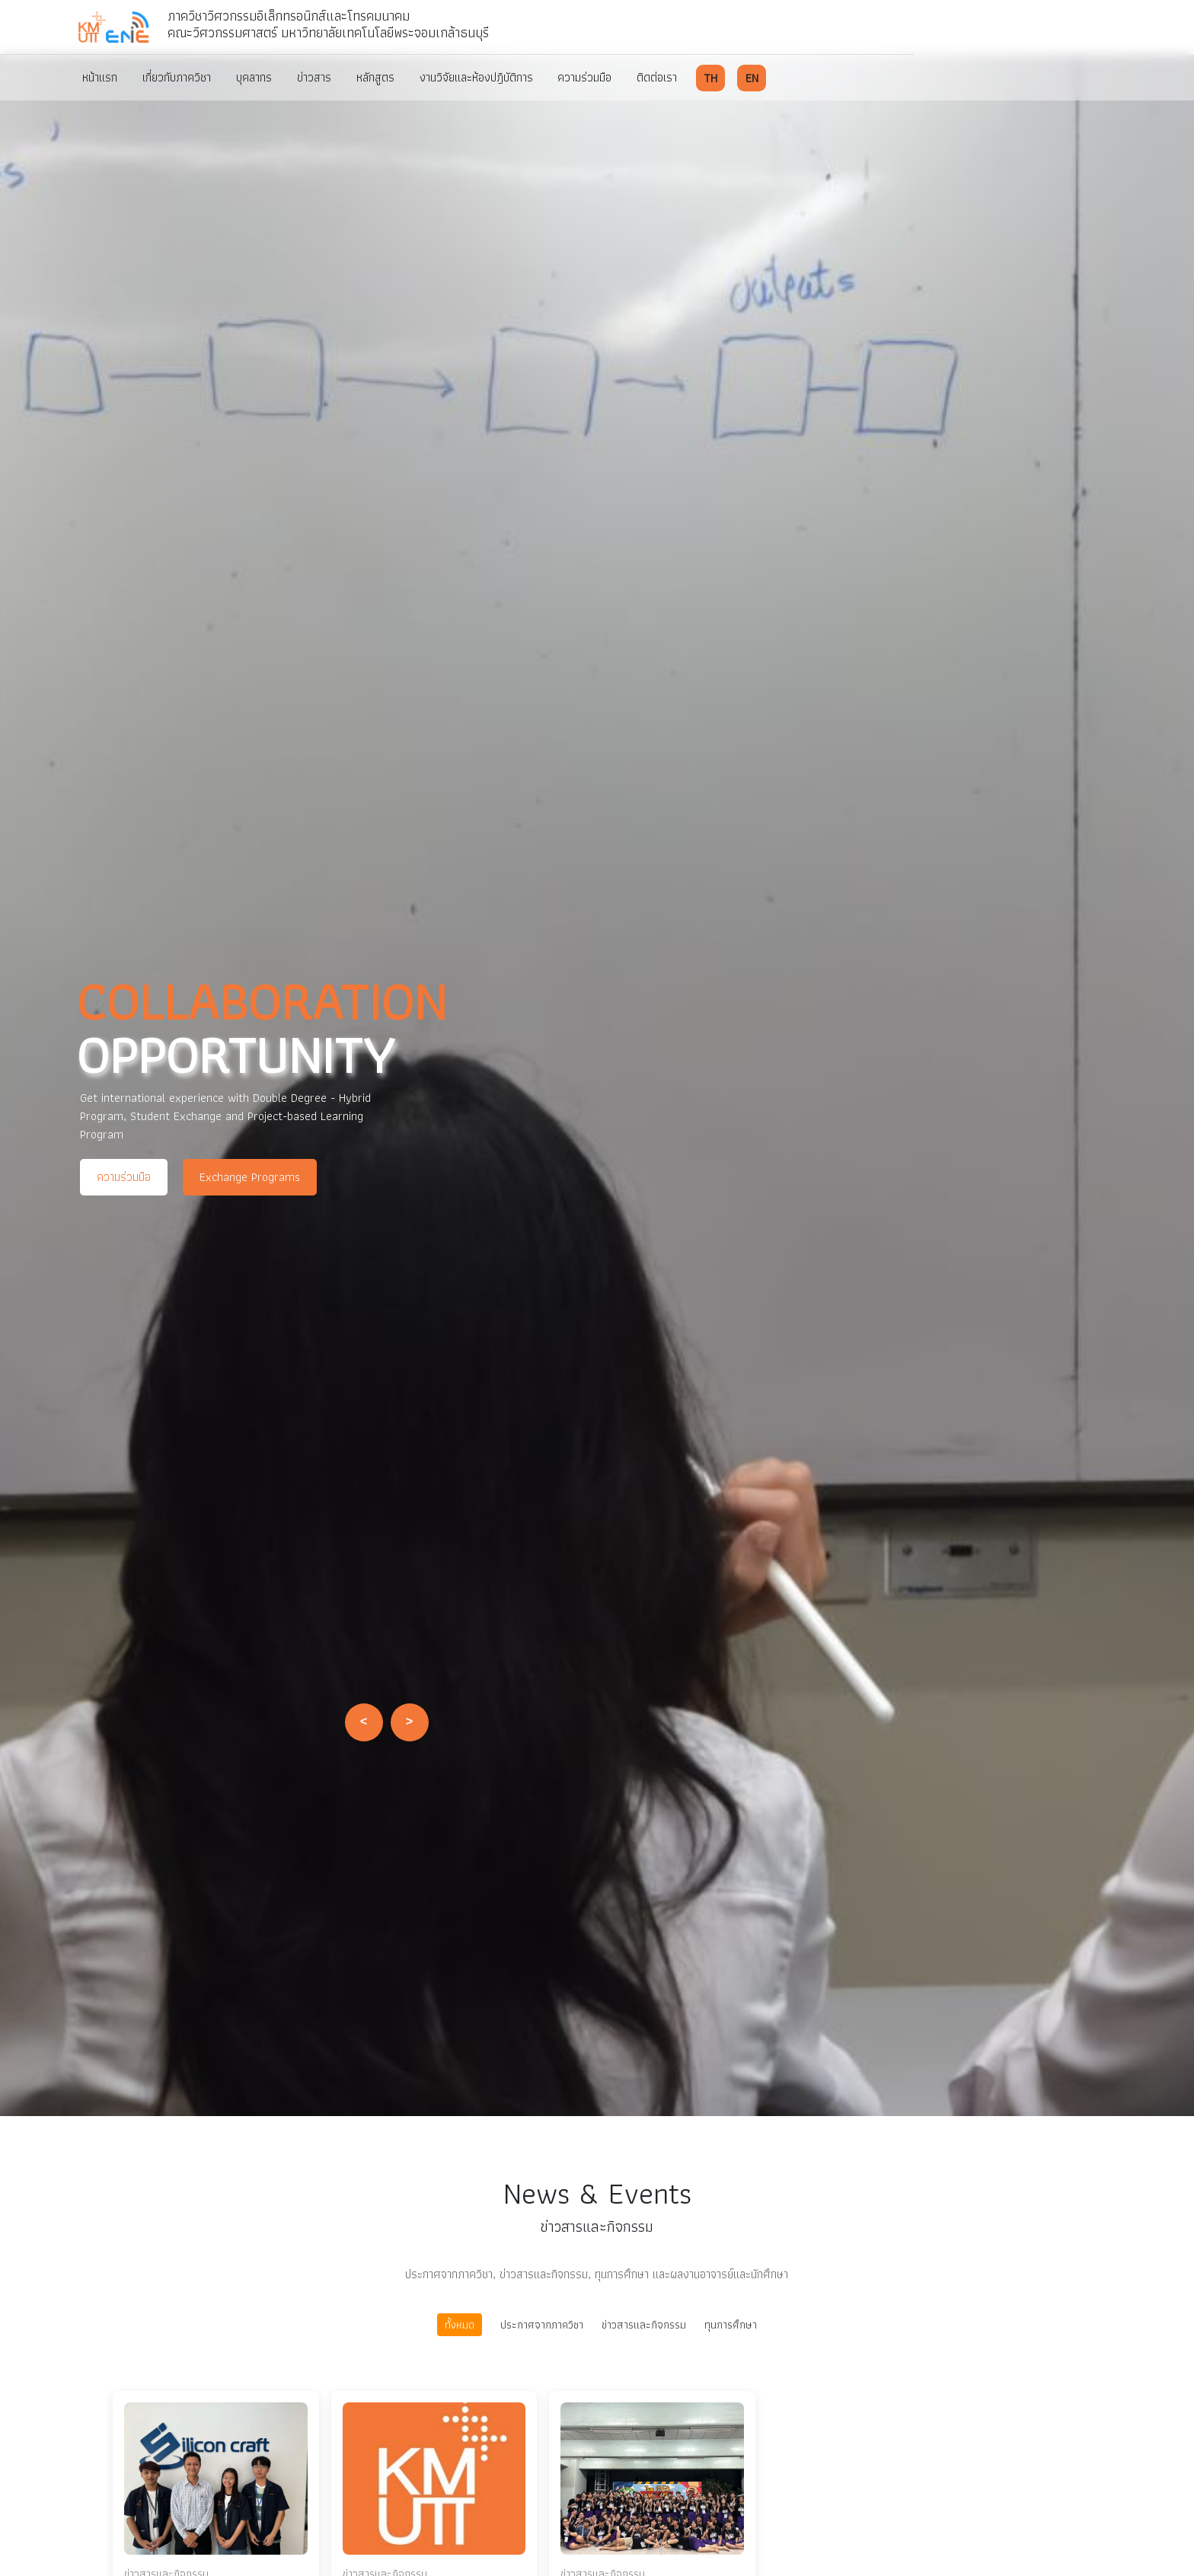 This screenshot has height=2576, width=1194. I want to click on TH, so click(729, 77).